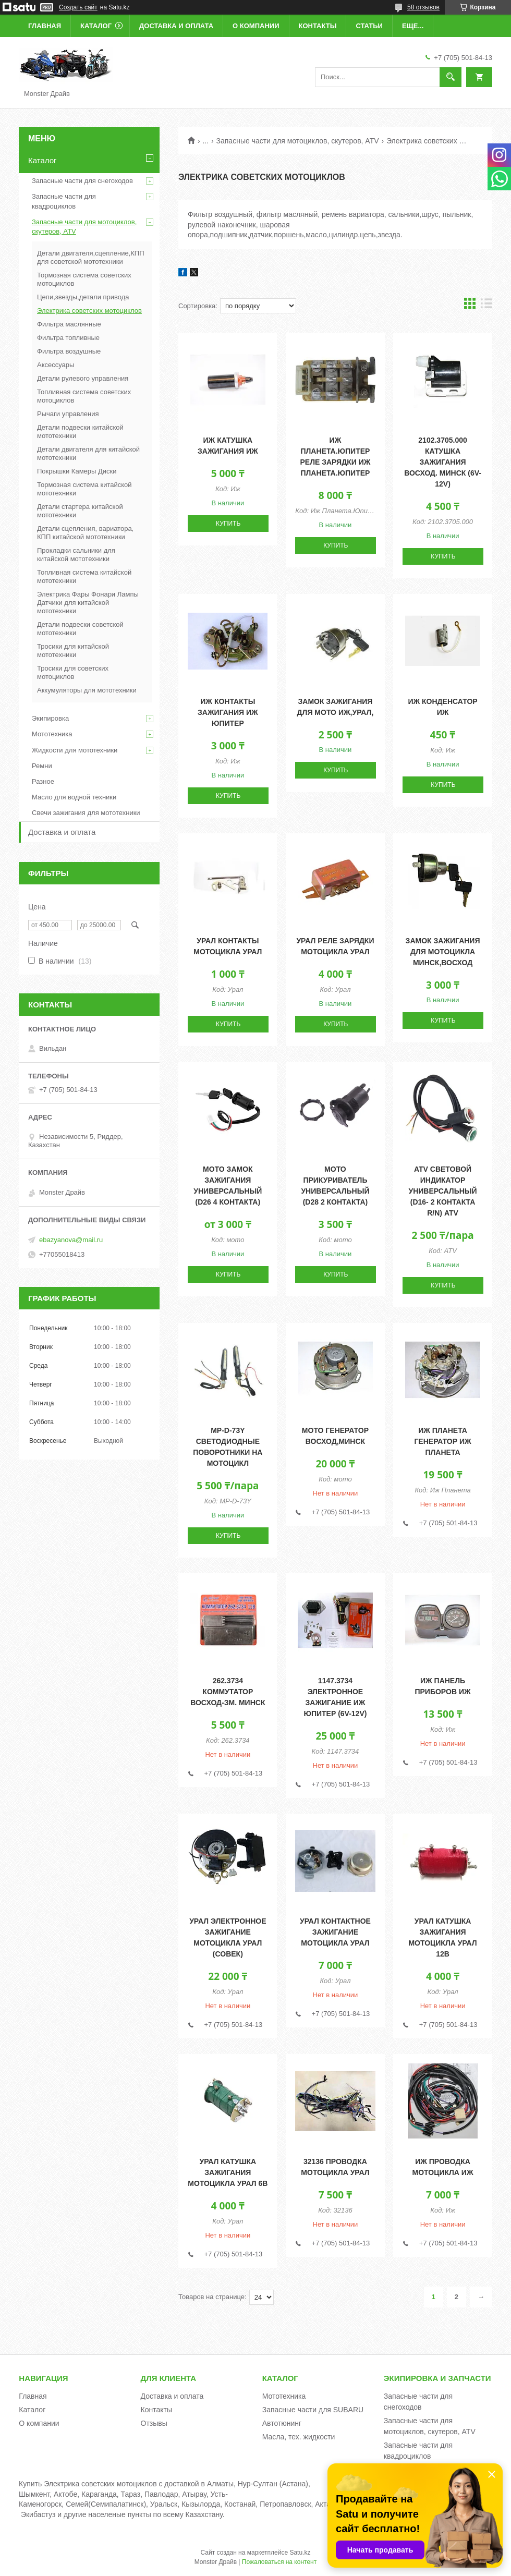 Image resolution: width=511 pixels, height=2576 pixels. Describe the element at coordinates (279, 2562) in the screenshot. I see `Пожаловаться на контент` at that location.